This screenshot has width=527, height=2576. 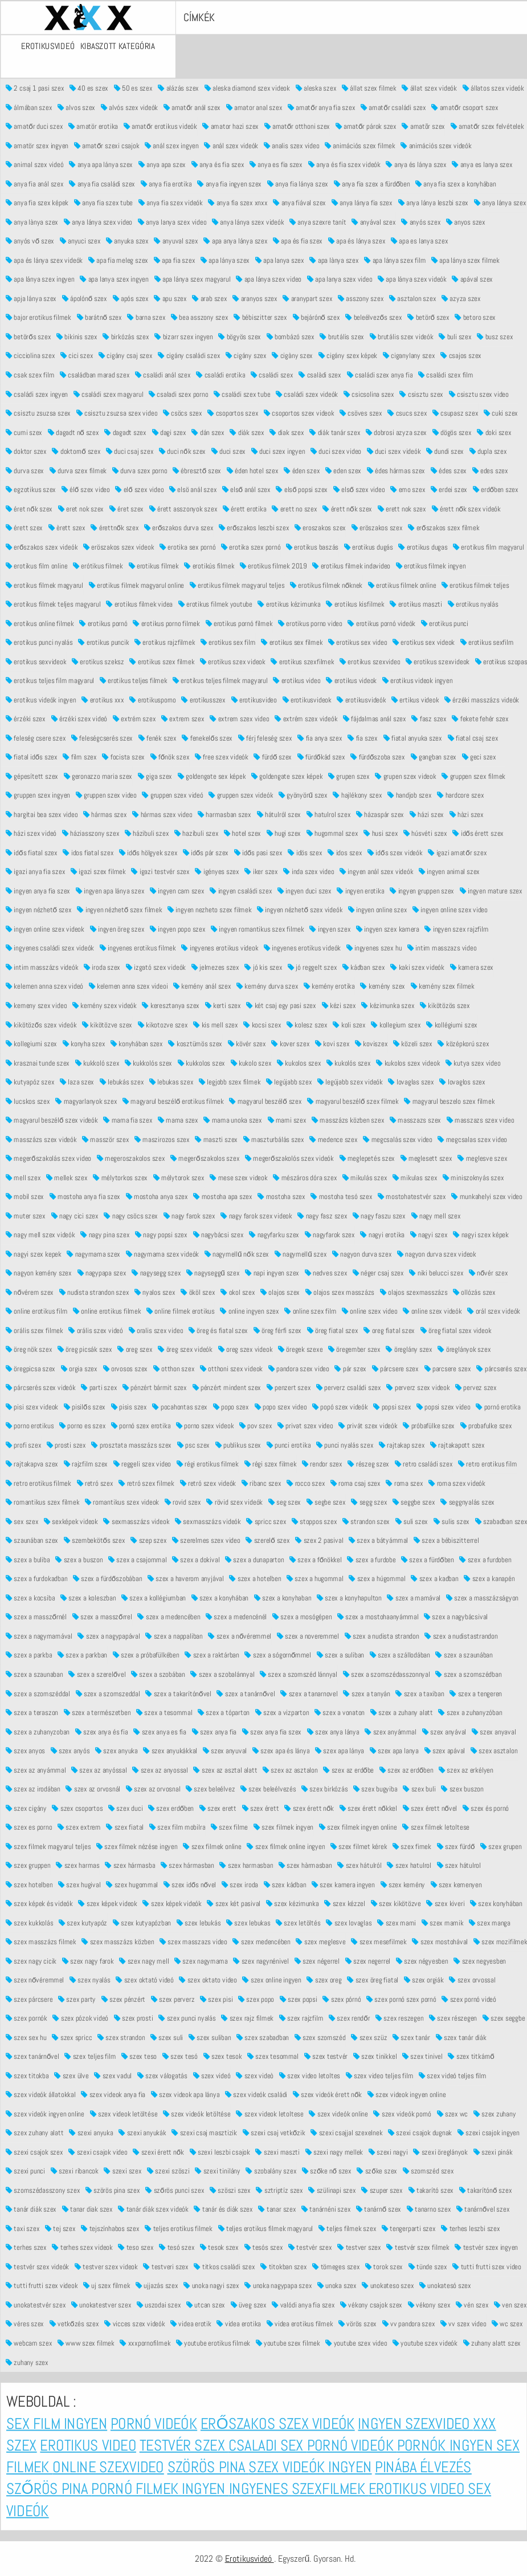 I want to click on nagy pina szex, so click(x=104, y=1234).